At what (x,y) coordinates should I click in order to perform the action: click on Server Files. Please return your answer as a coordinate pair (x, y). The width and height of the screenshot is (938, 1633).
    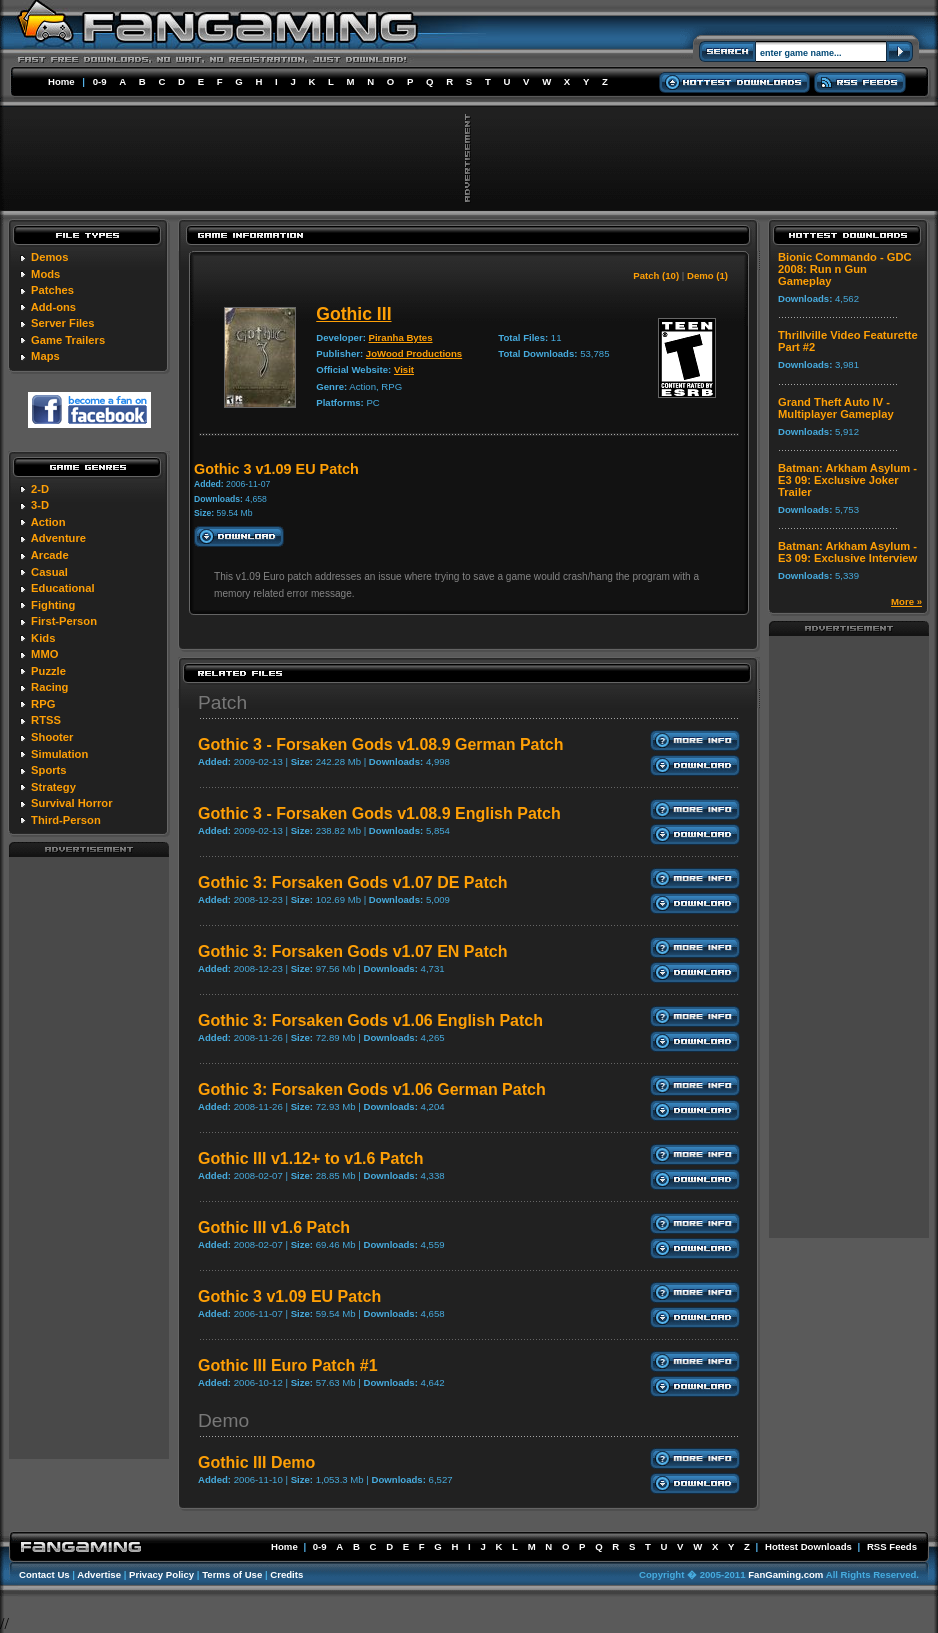
    Looking at the image, I should click on (62, 323).